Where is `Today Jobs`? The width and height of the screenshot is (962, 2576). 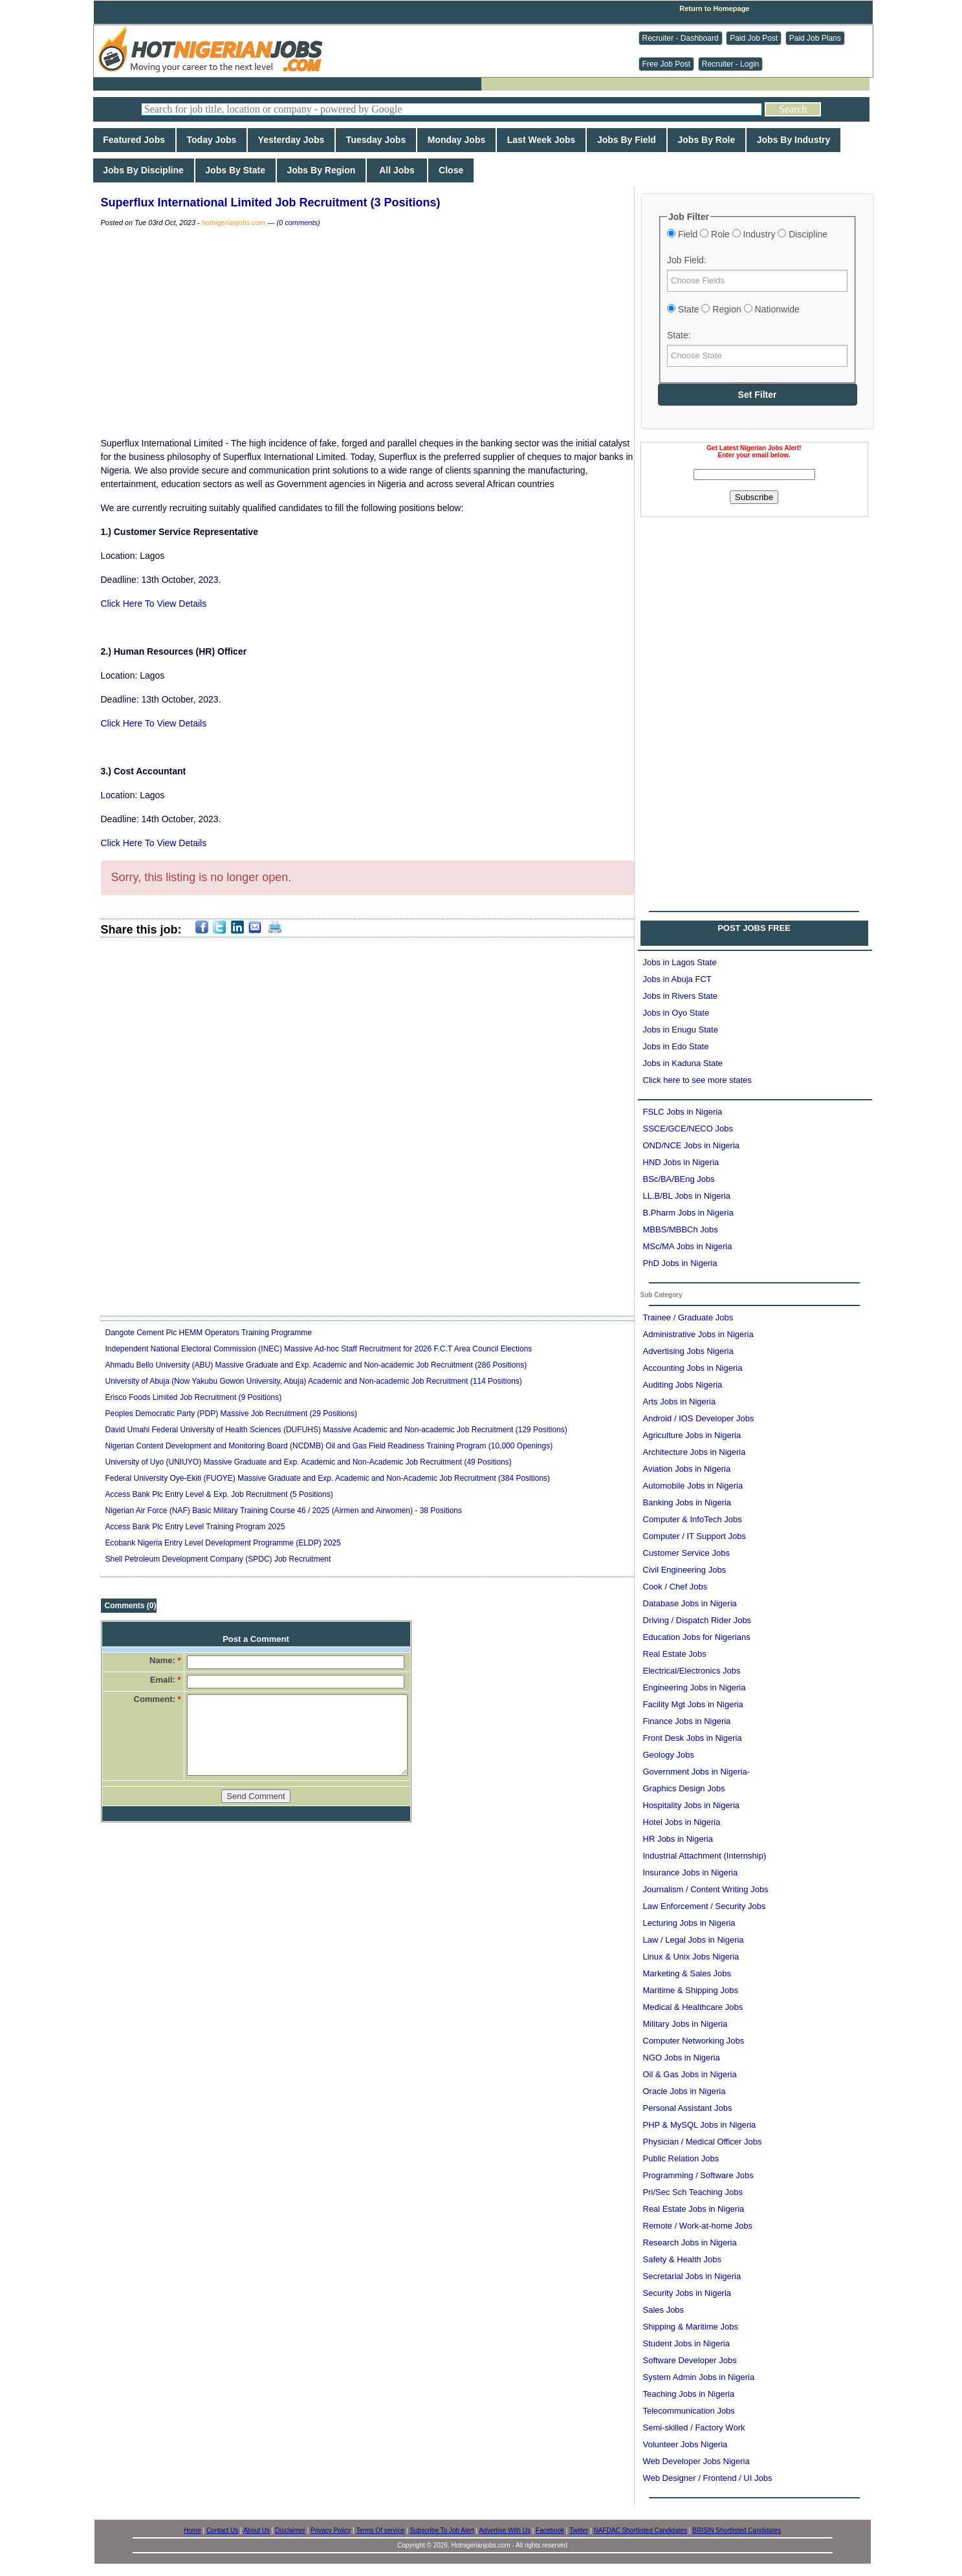 Today Jobs is located at coordinates (211, 140).